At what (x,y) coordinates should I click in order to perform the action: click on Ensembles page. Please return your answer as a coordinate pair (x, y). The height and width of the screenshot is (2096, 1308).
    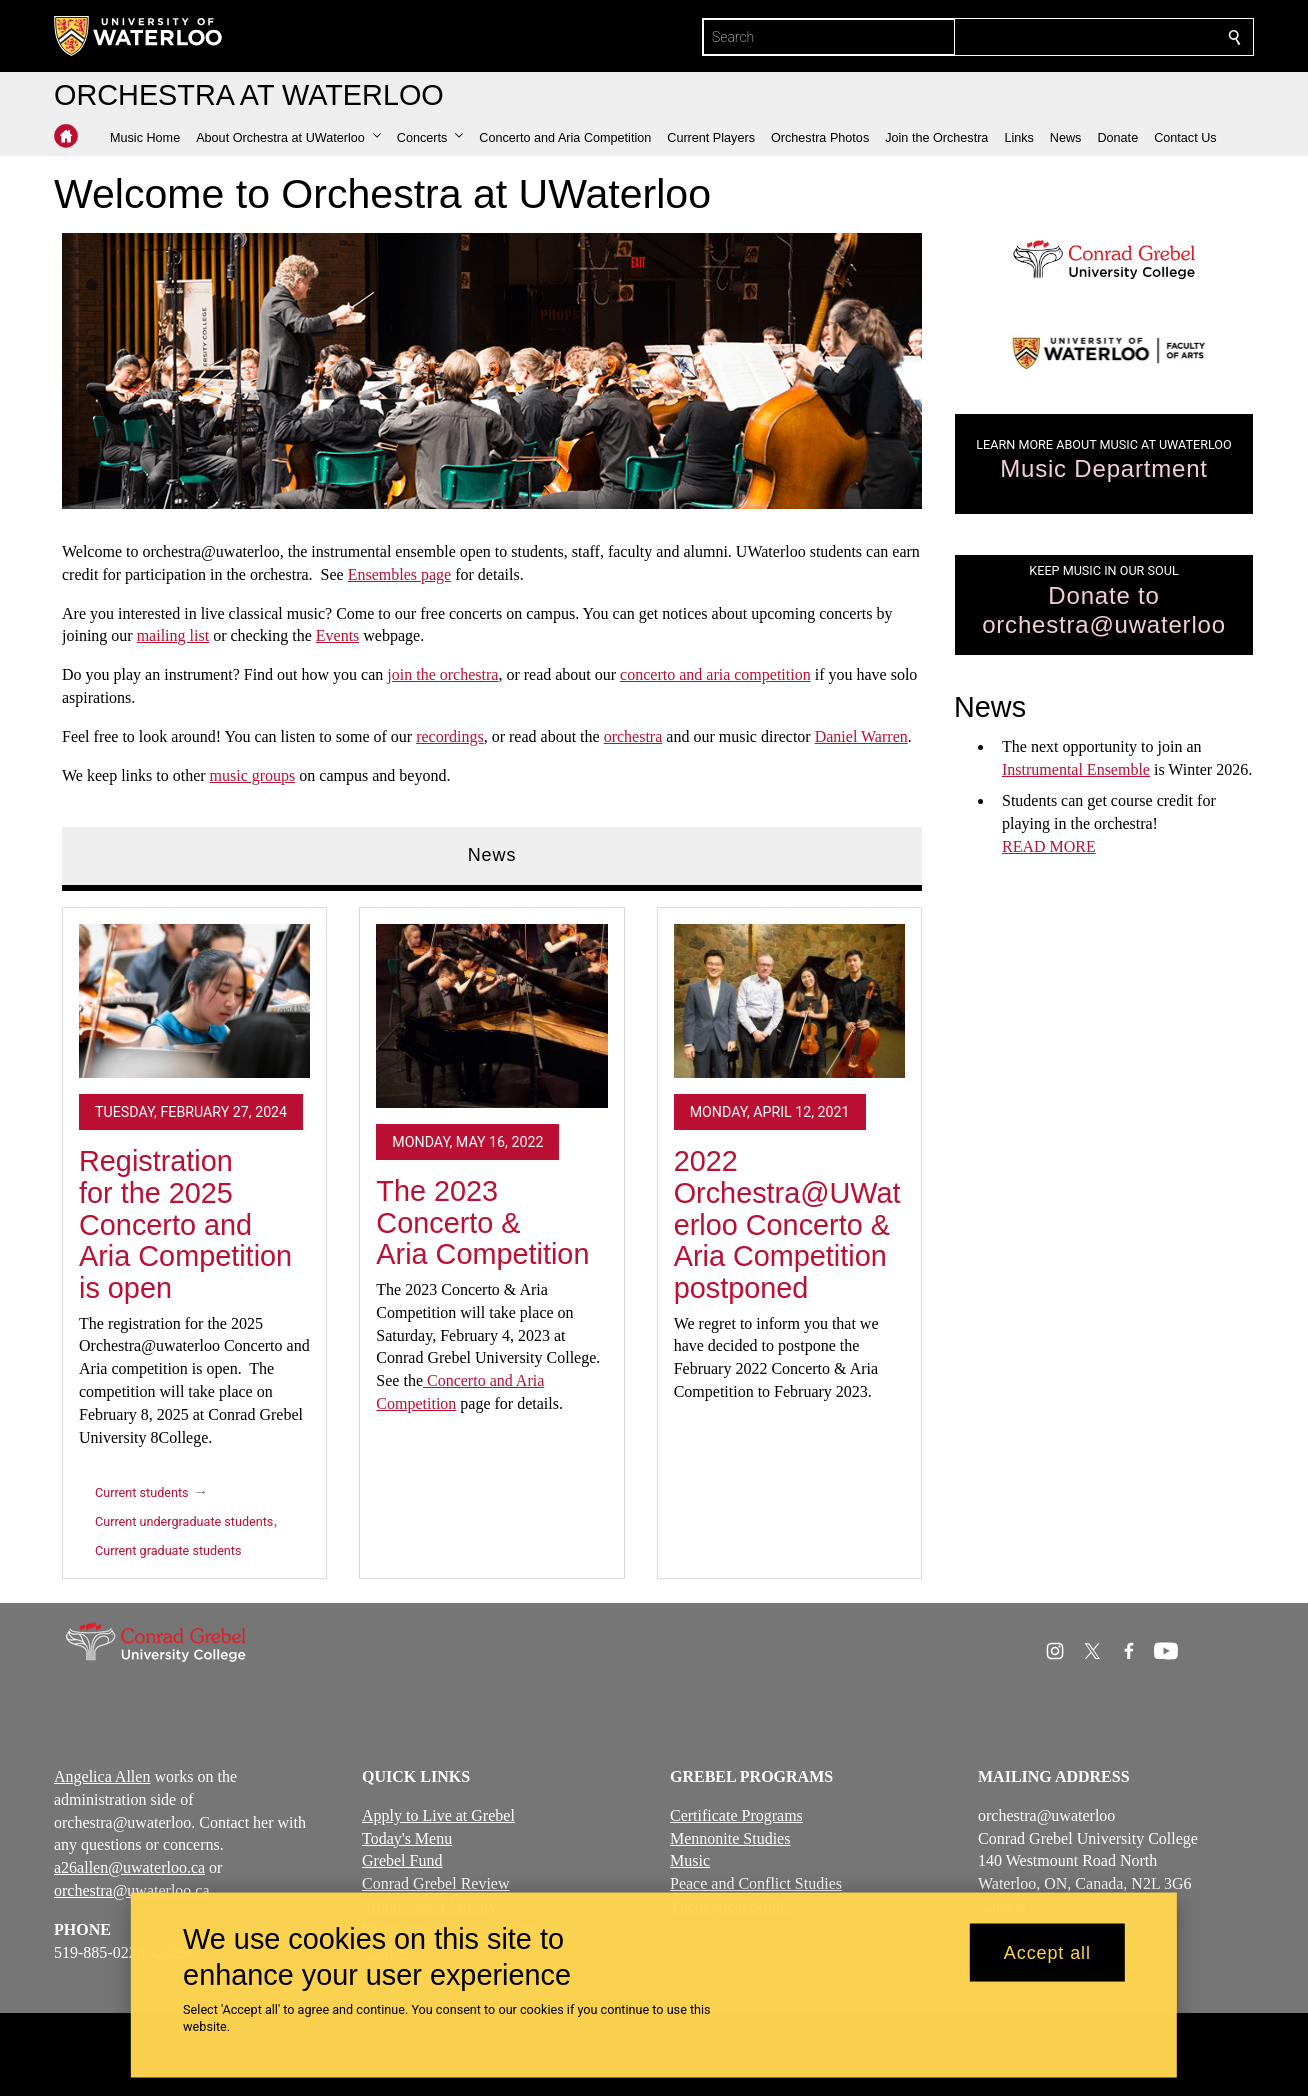
    Looking at the image, I should click on (400, 574).